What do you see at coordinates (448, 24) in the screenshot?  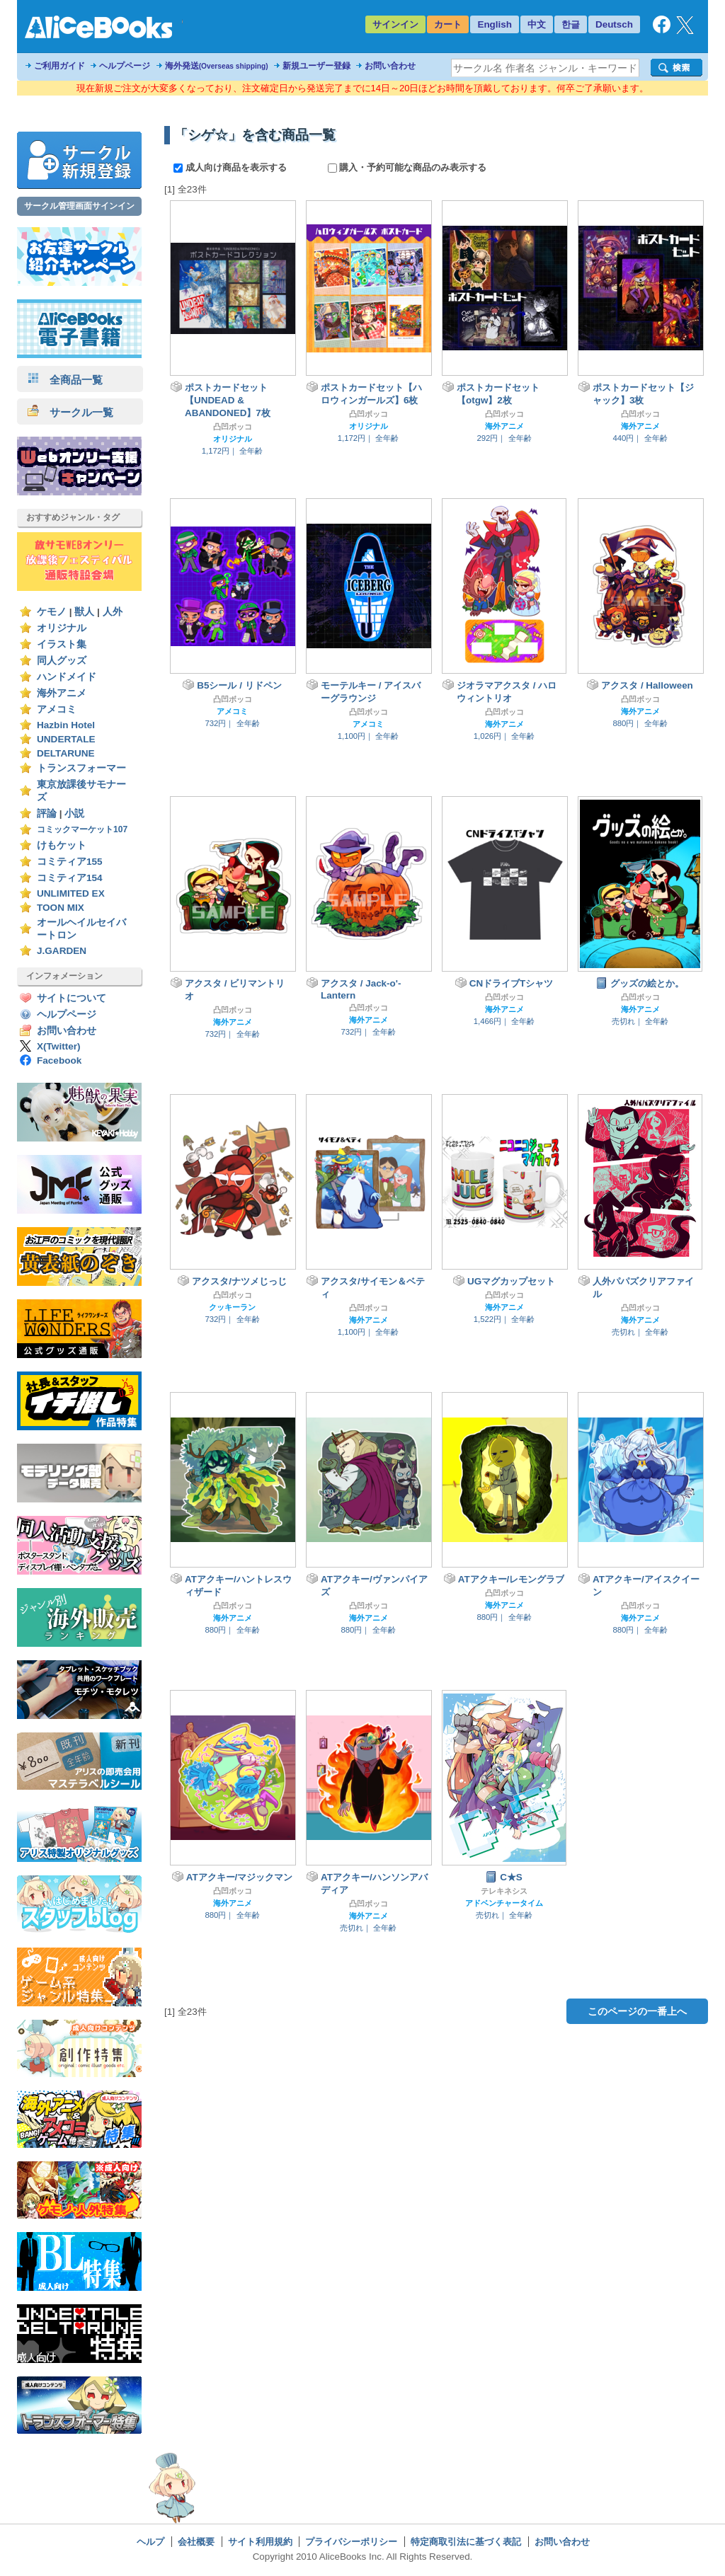 I see `カート` at bounding box center [448, 24].